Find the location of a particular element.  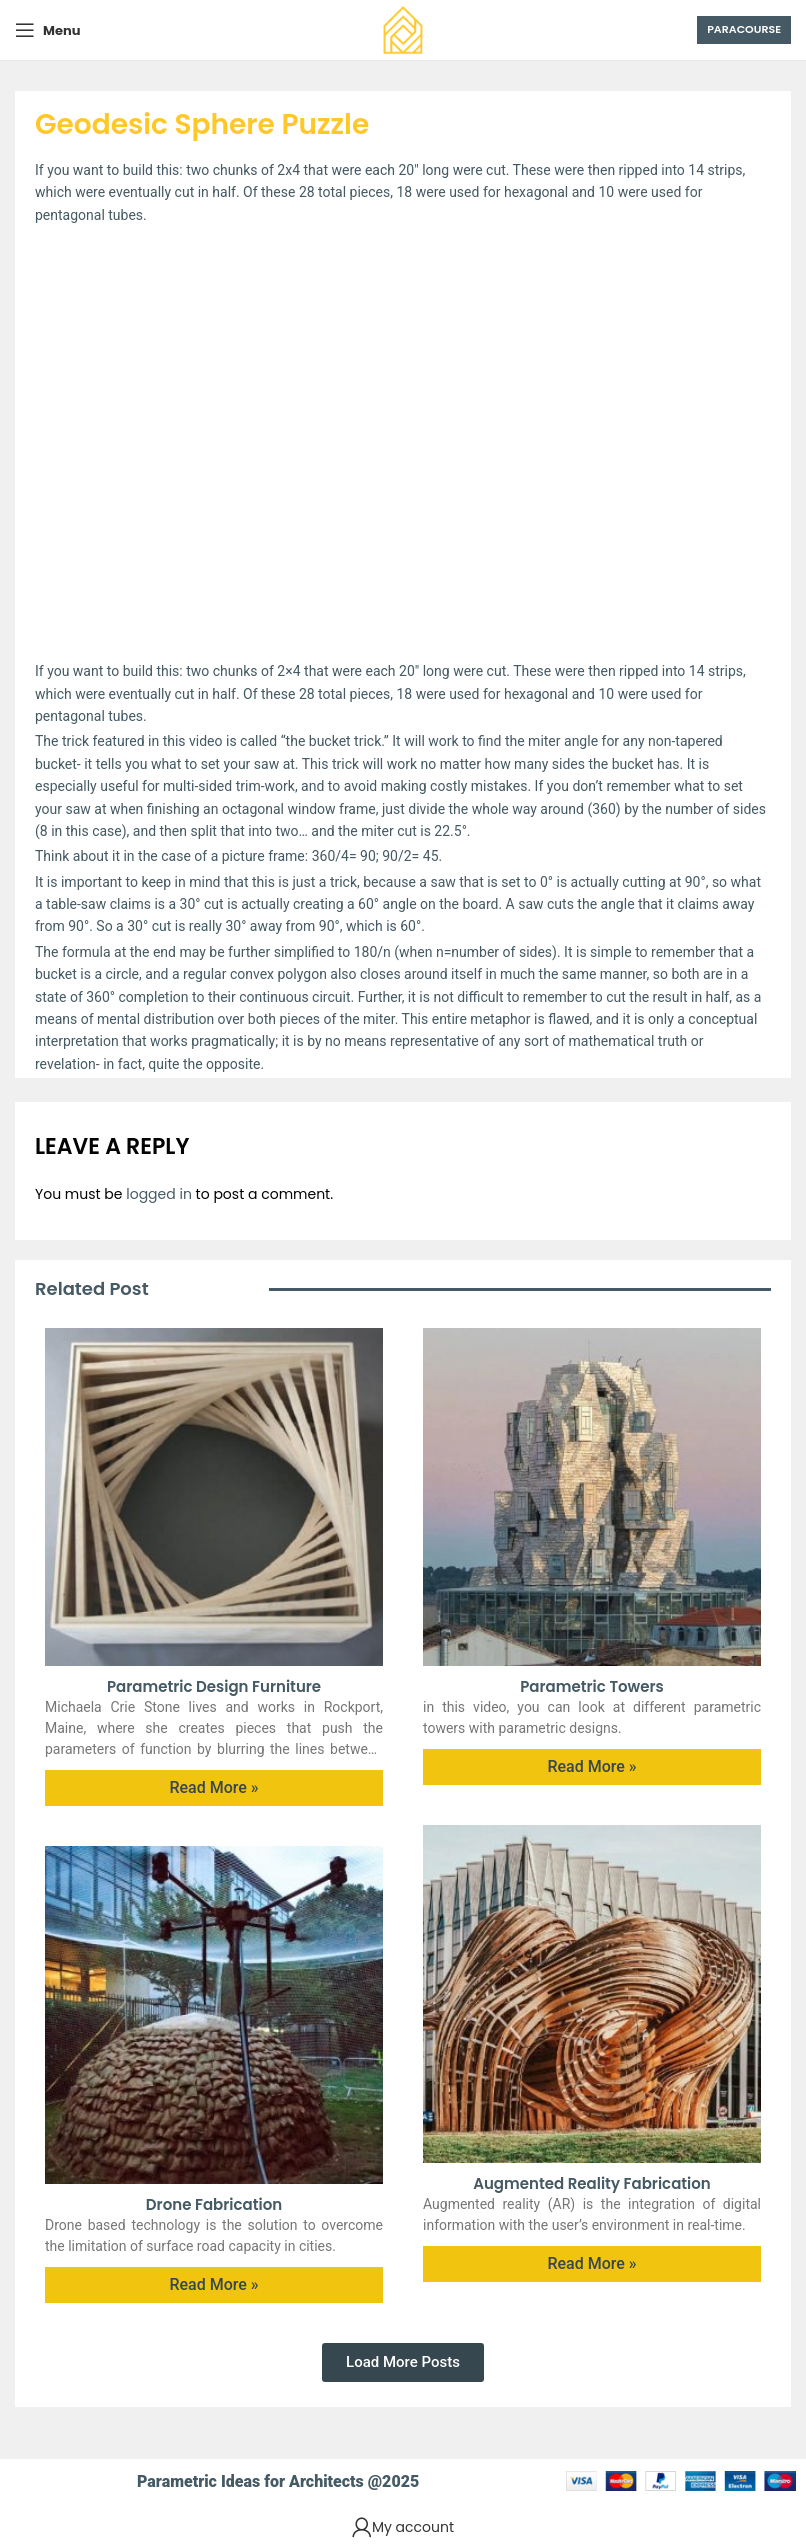

Read More » [Read more about Parametric Design furniture] is located at coordinates (213, 1787).